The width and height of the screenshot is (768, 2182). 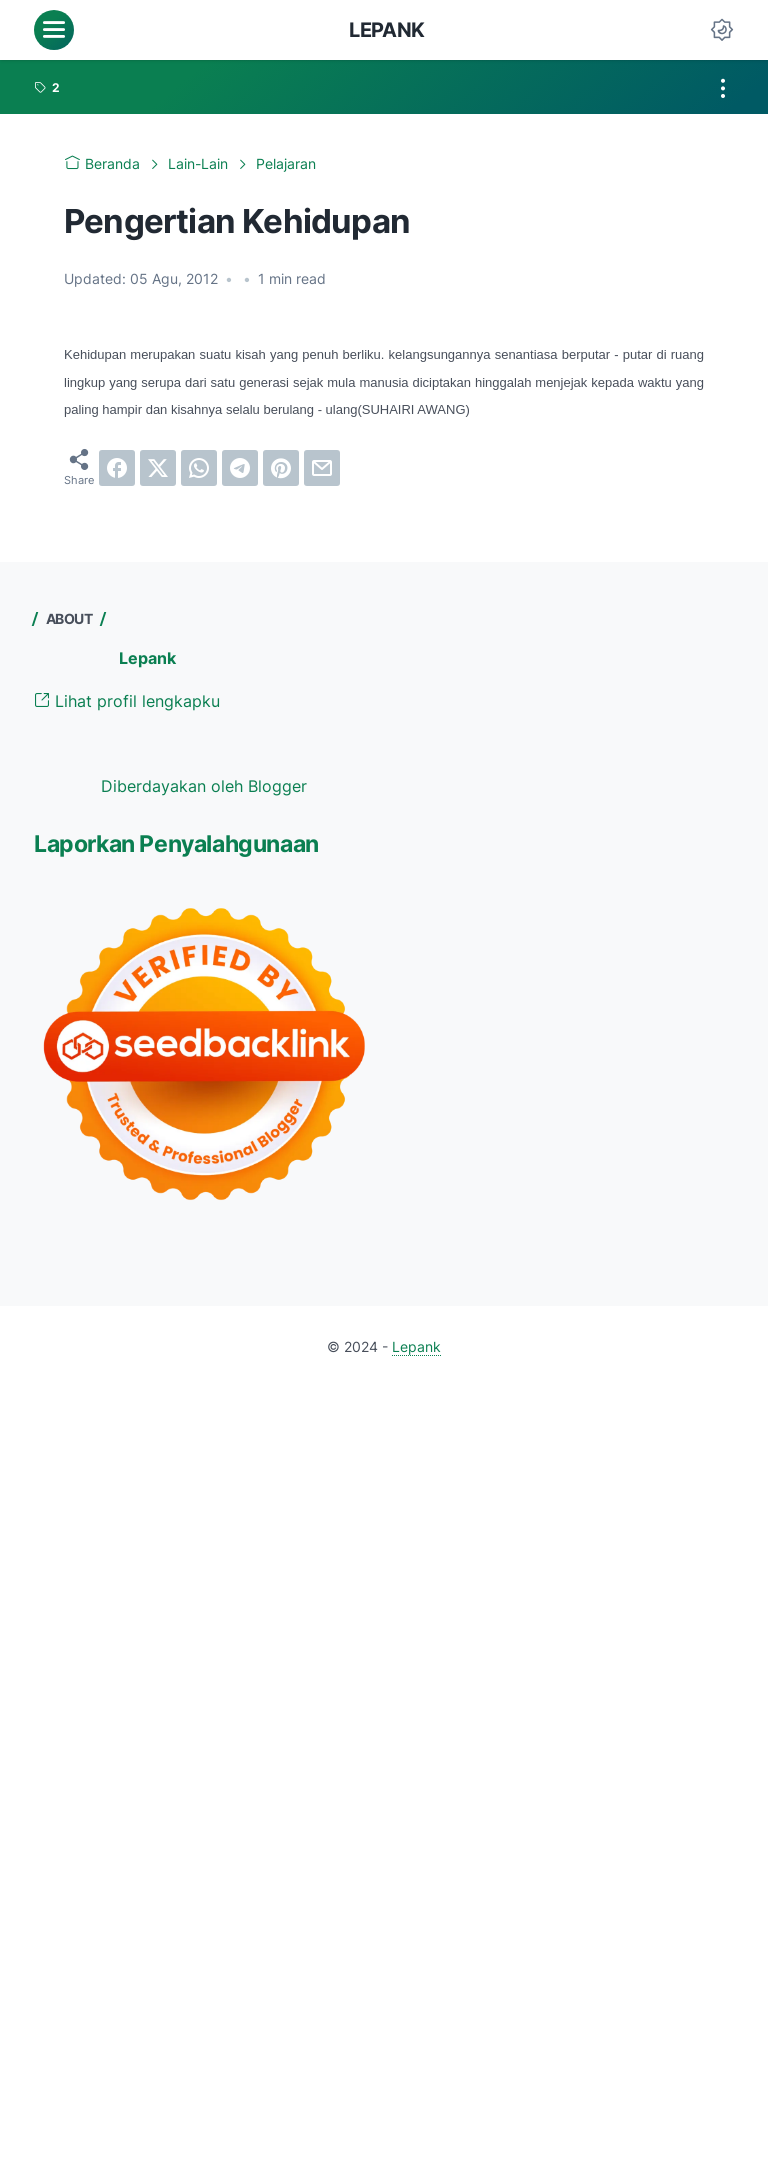 What do you see at coordinates (204, 786) in the screenshot?
I see `Diberdayakan oleh Blogger` at bounding box center [204, 786].